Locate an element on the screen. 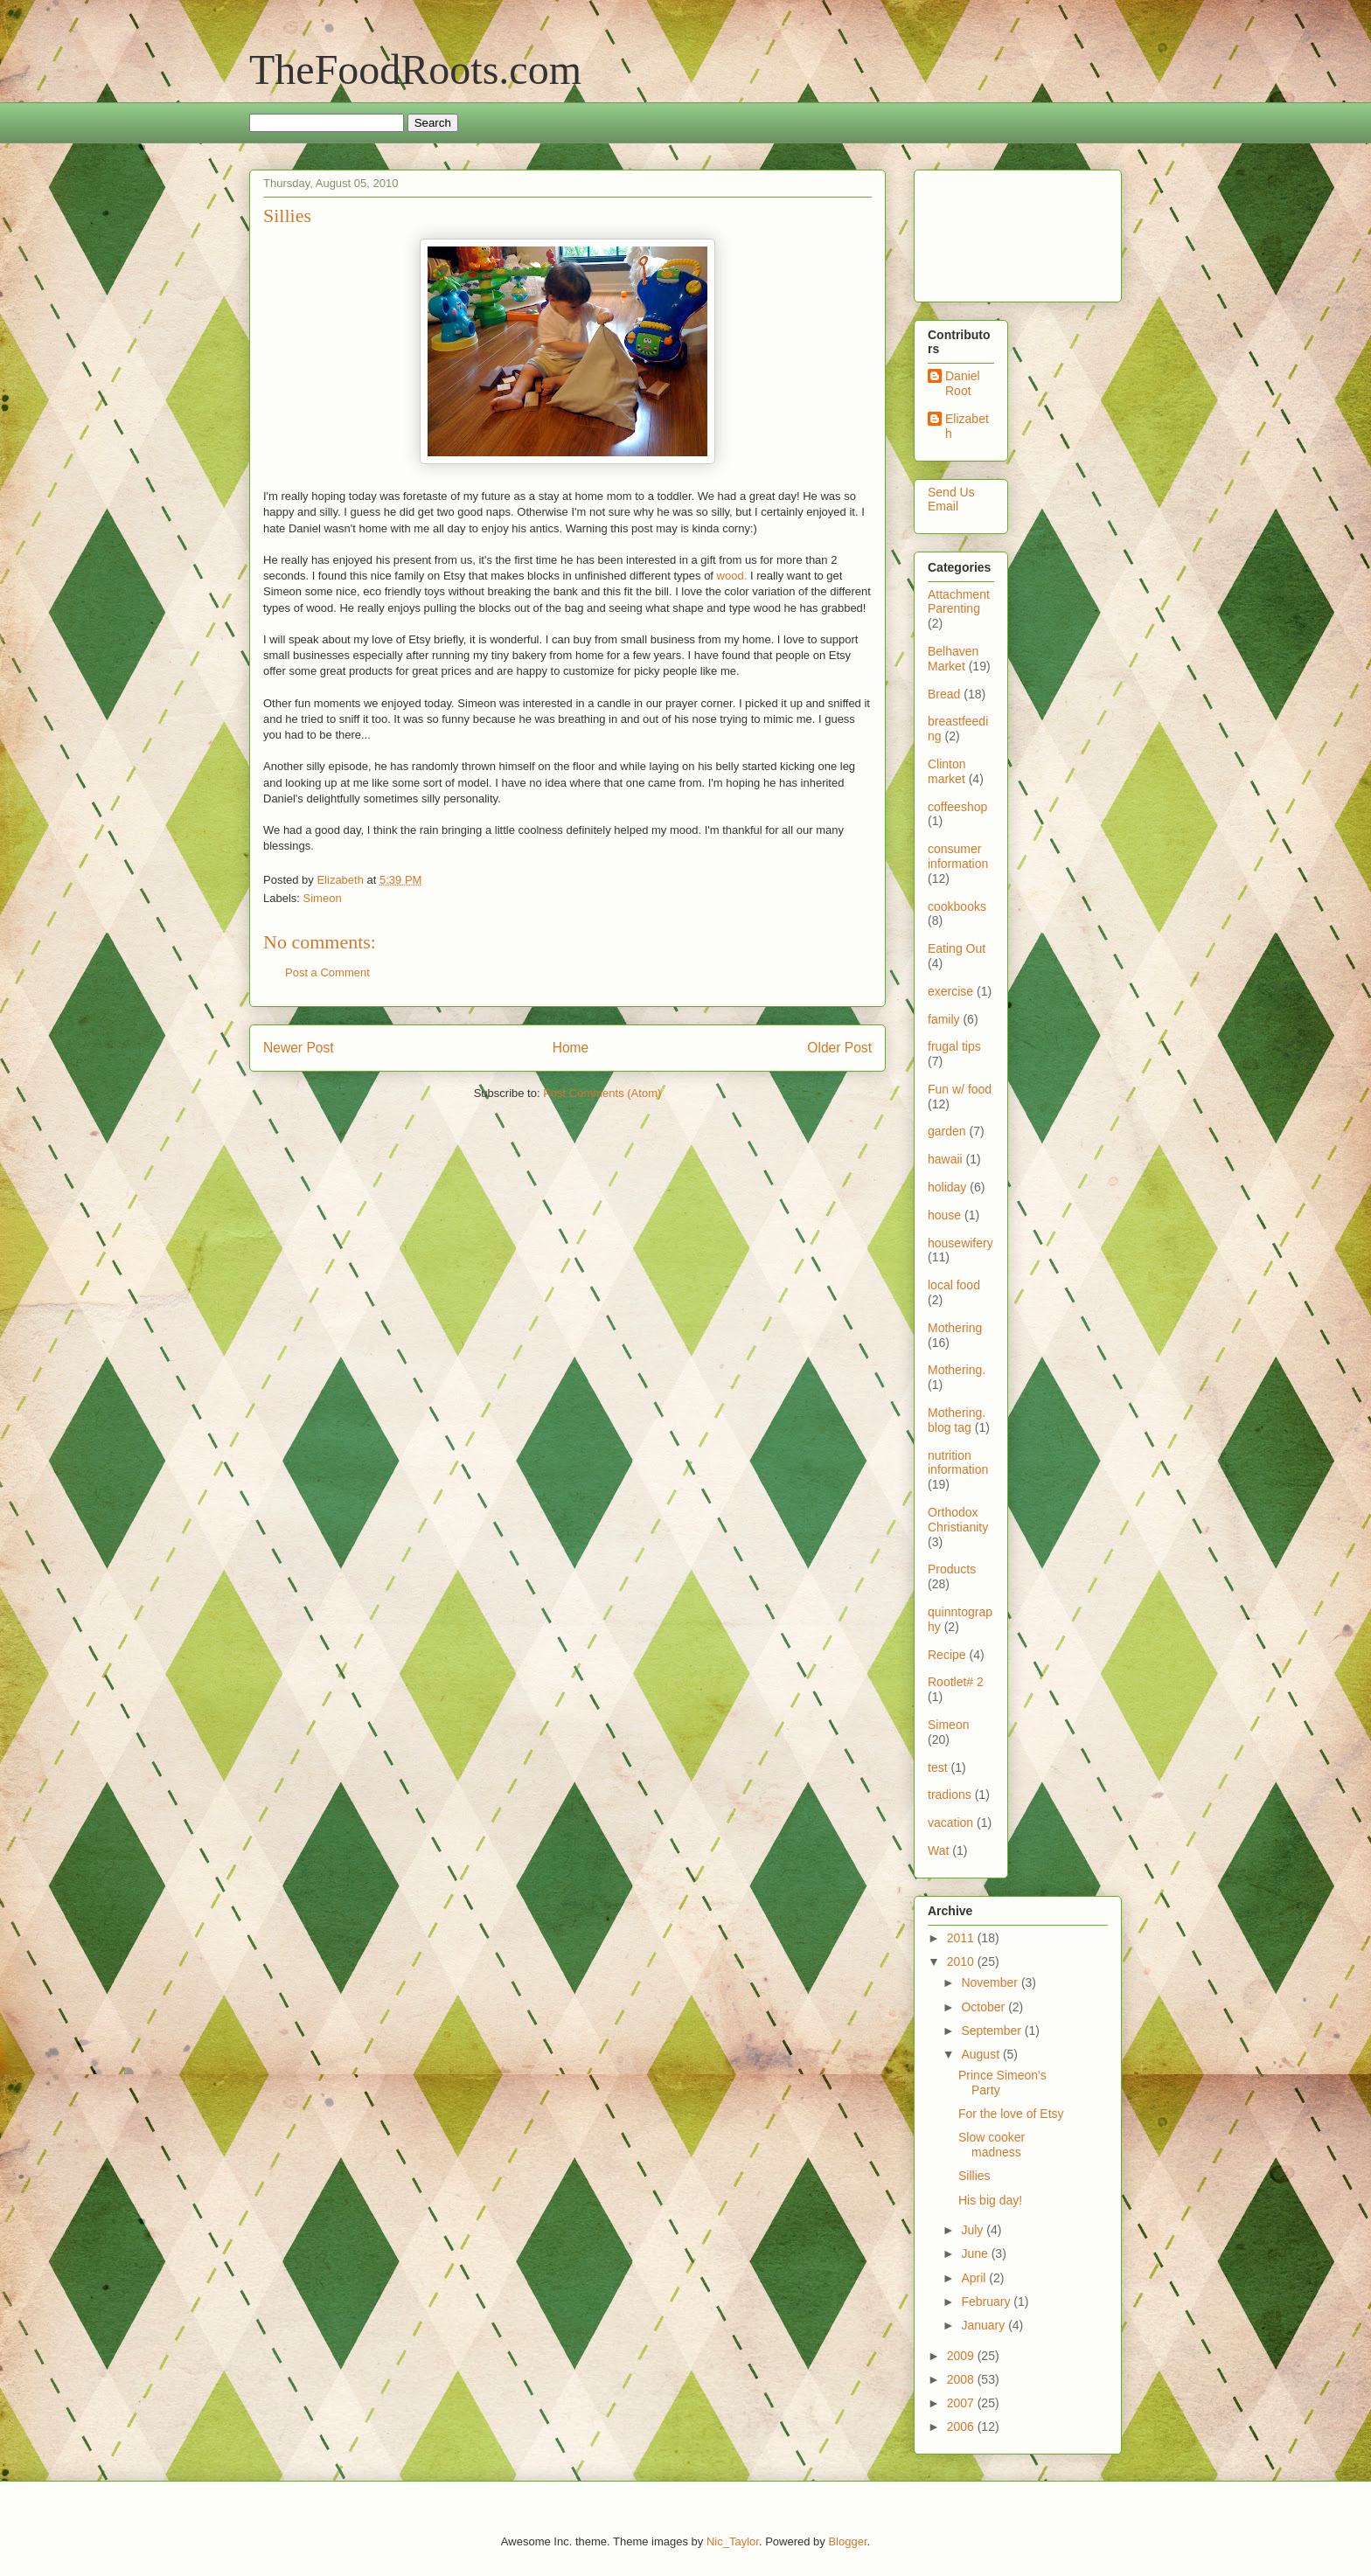 The width and height of the screenshot is (1371, 2576). February is located at coordinates (987, 2302).